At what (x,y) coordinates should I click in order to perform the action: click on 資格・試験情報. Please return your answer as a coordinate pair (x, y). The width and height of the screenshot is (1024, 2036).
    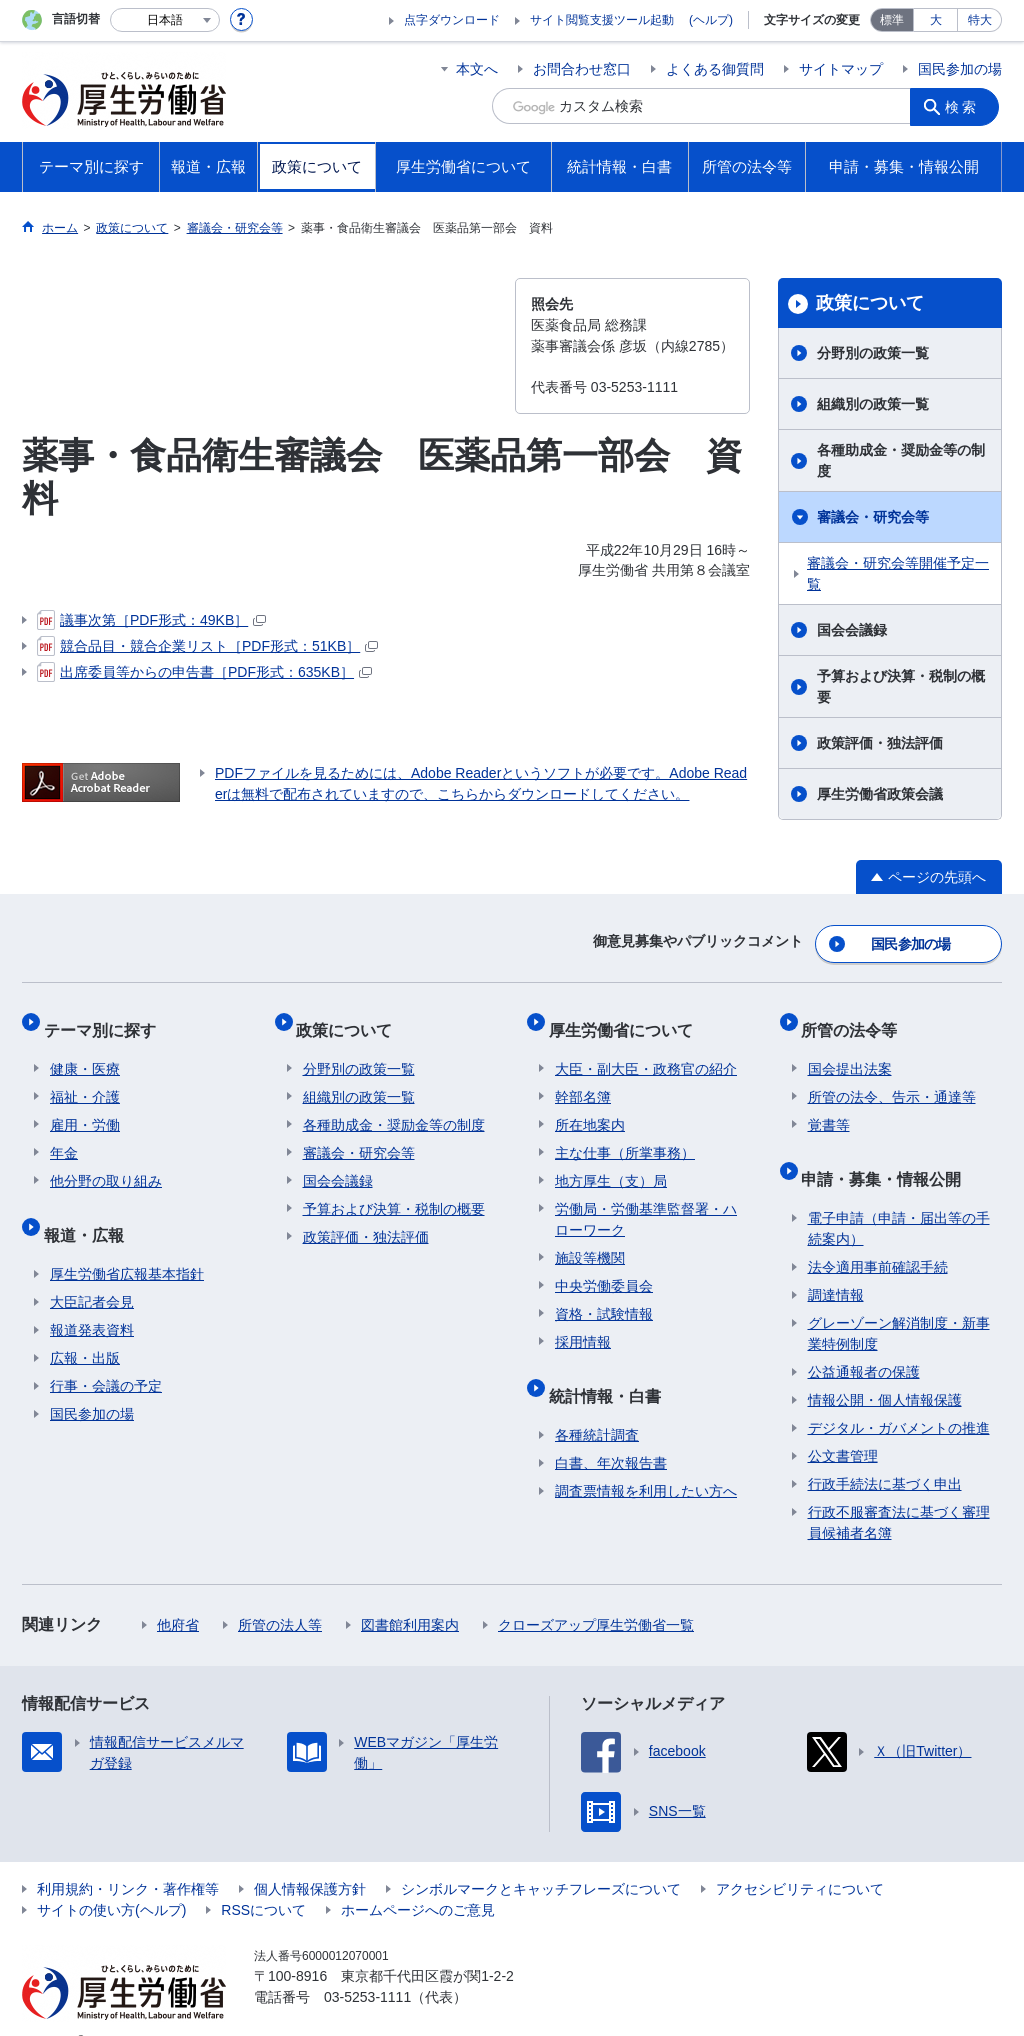
    Looking at the image, I should click on (604, 1296).